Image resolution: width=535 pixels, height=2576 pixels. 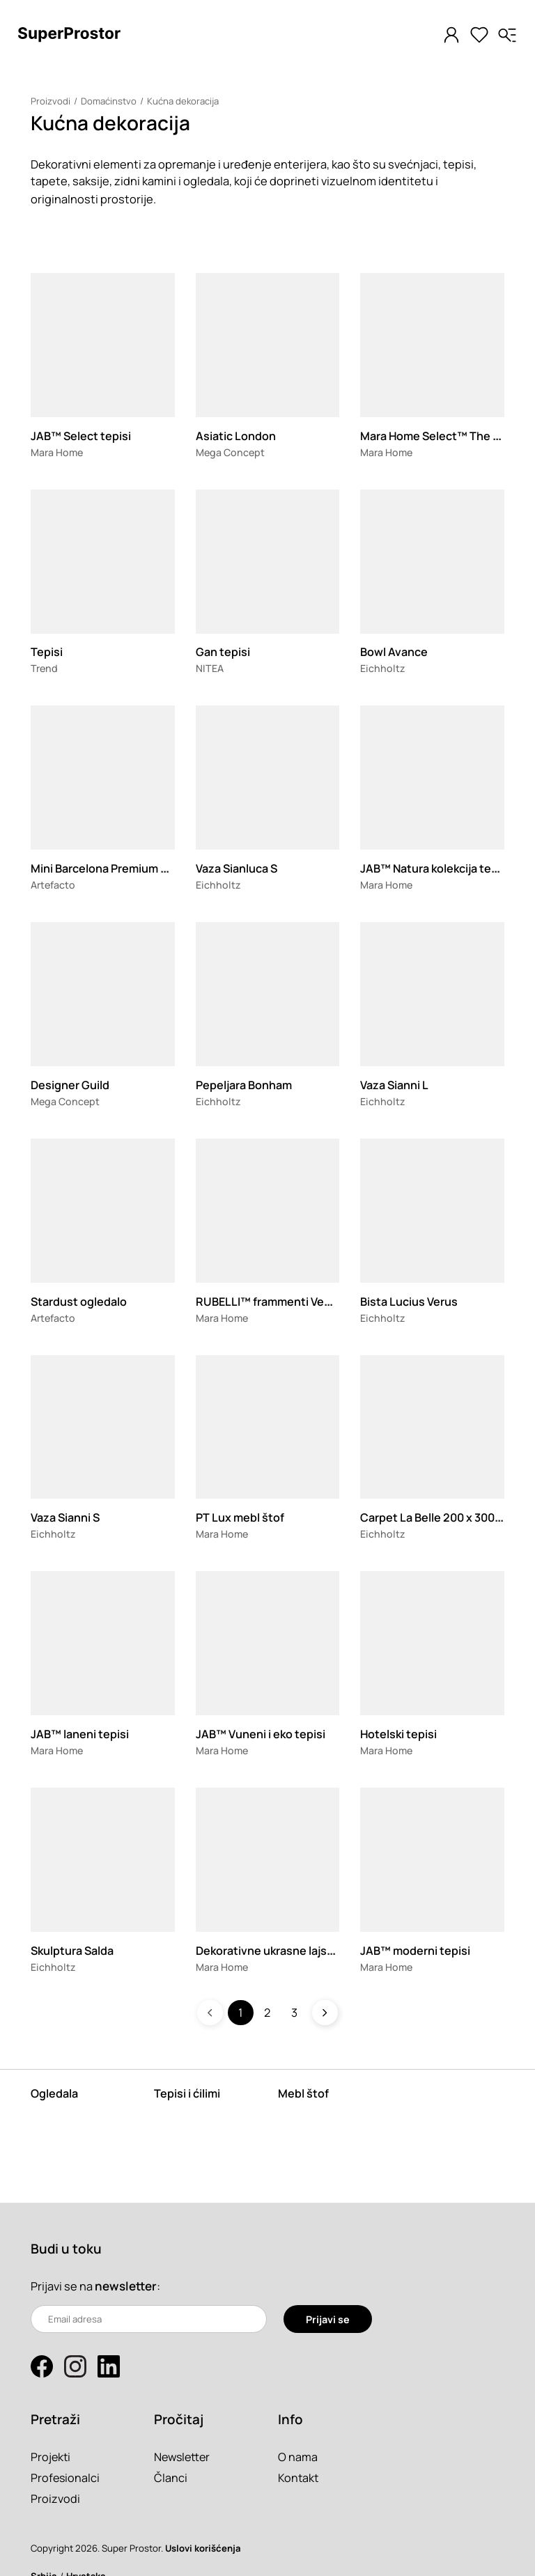 I want to click on Projekti, so click(x=51, y=2457).